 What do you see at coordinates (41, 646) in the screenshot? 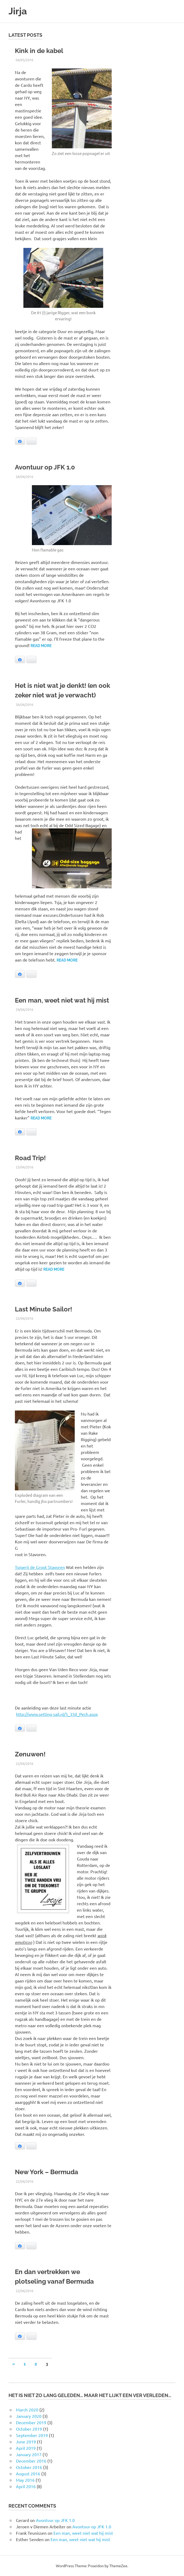
I see `Read more` at bounding box center [41, 646].